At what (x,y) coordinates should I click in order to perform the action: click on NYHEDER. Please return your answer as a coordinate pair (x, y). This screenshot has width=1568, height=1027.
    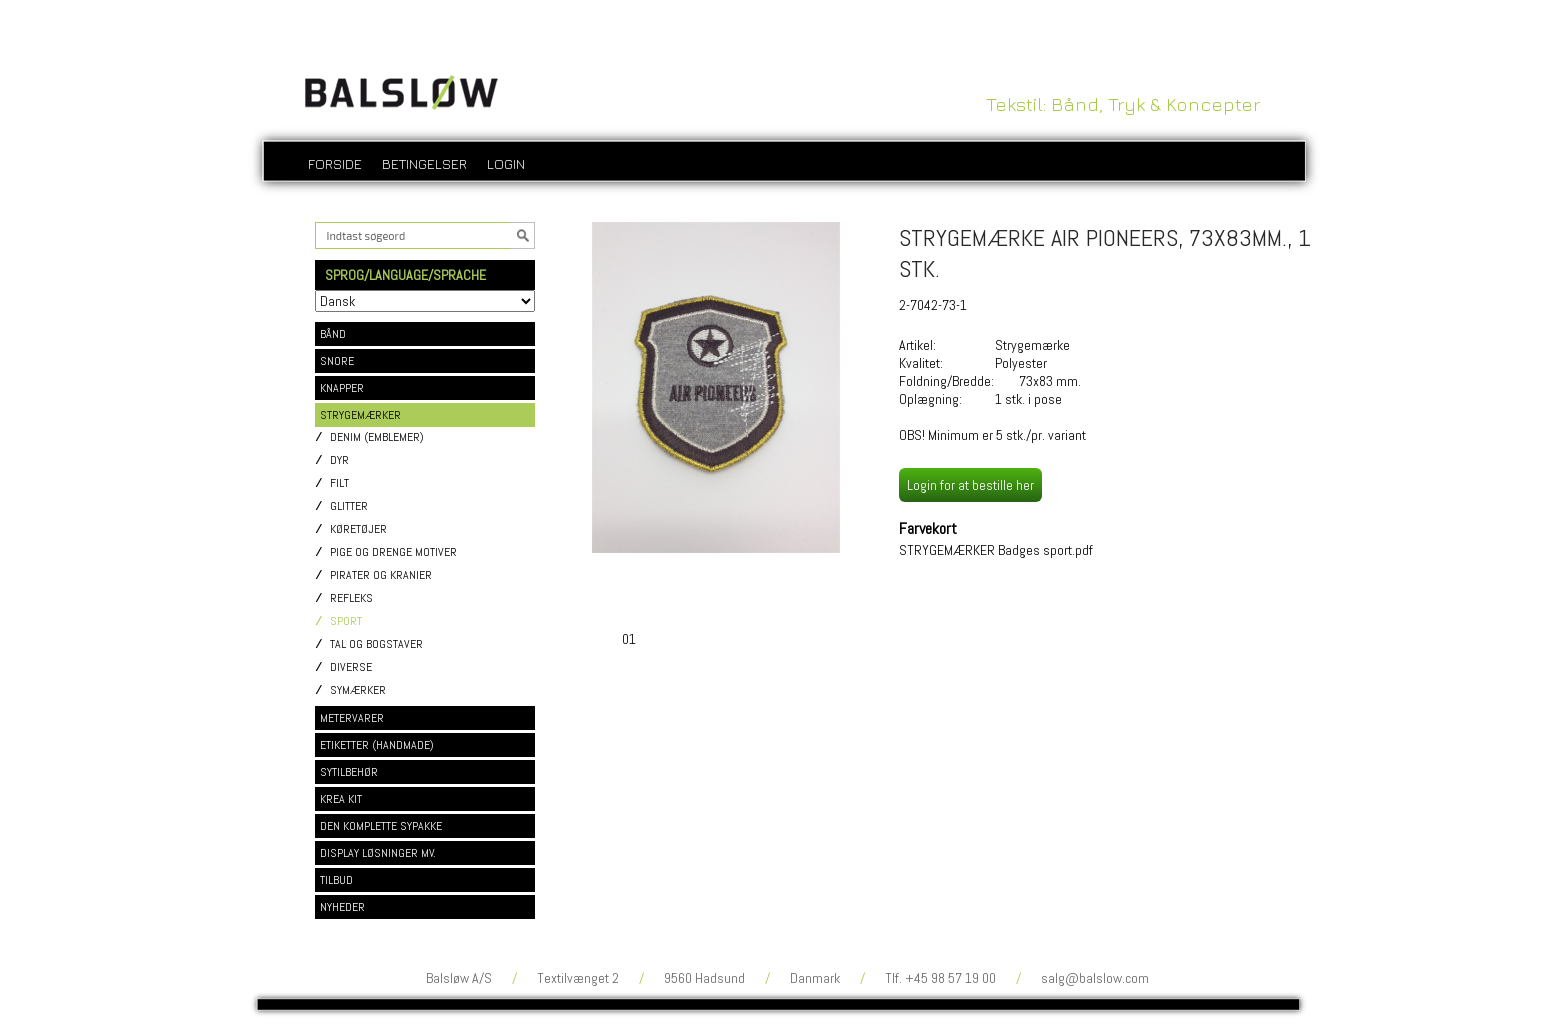
    Looking at the image, I should click on (342, 907).